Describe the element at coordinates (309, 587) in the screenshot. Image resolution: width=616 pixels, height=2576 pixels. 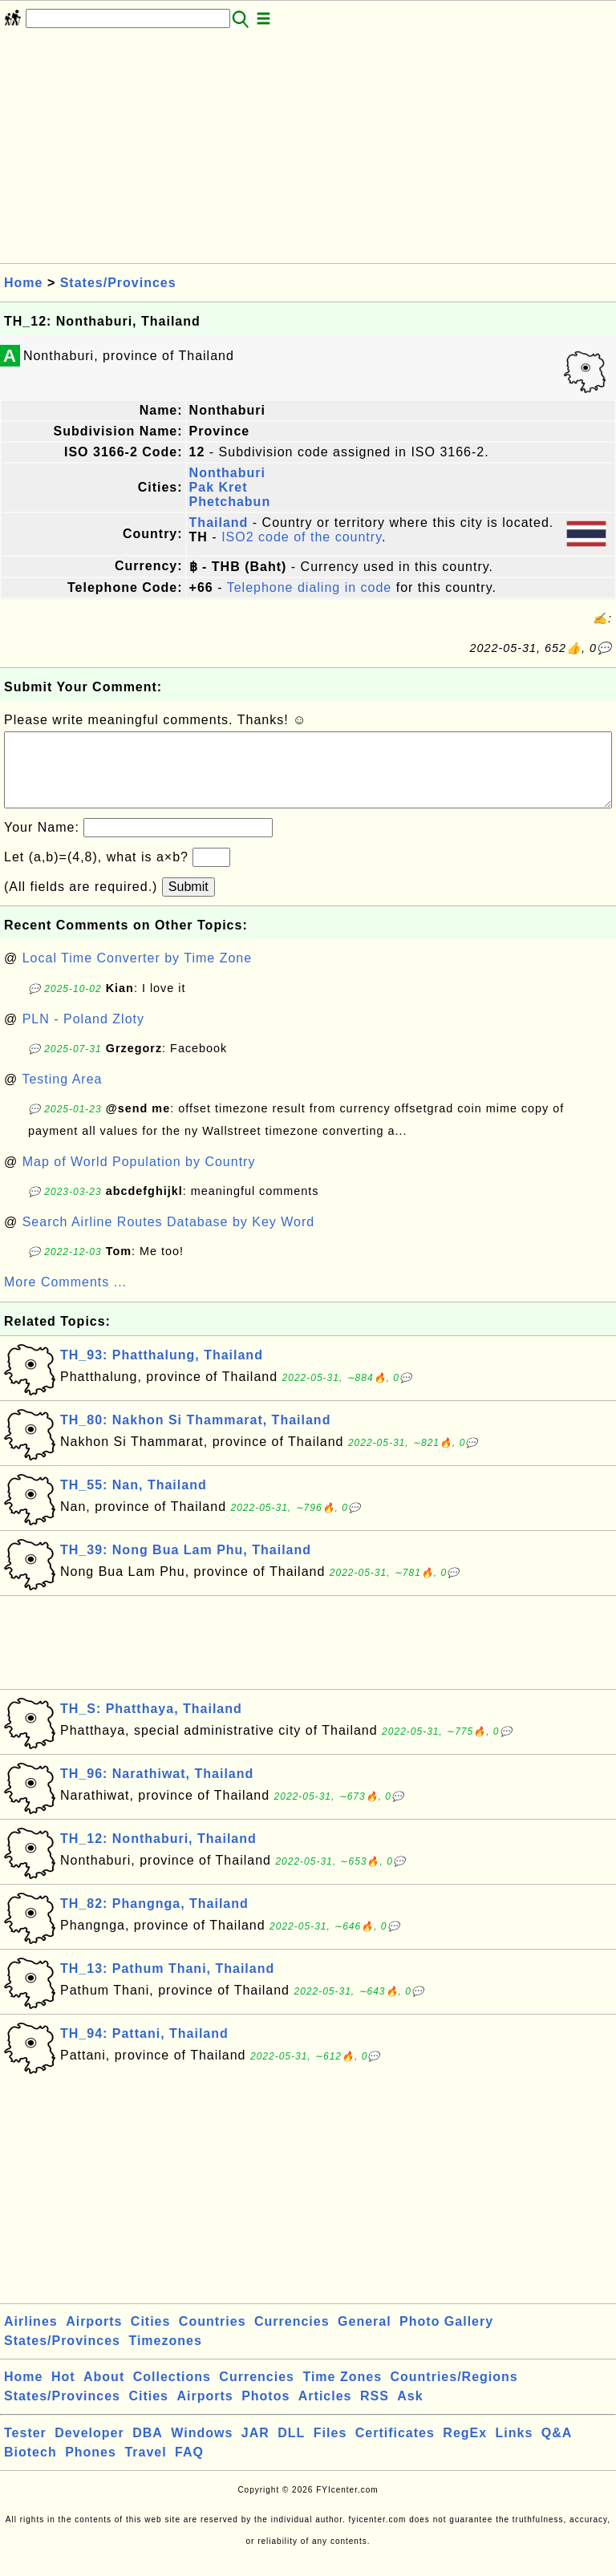
I see `Telephone dialing in code` at that location.